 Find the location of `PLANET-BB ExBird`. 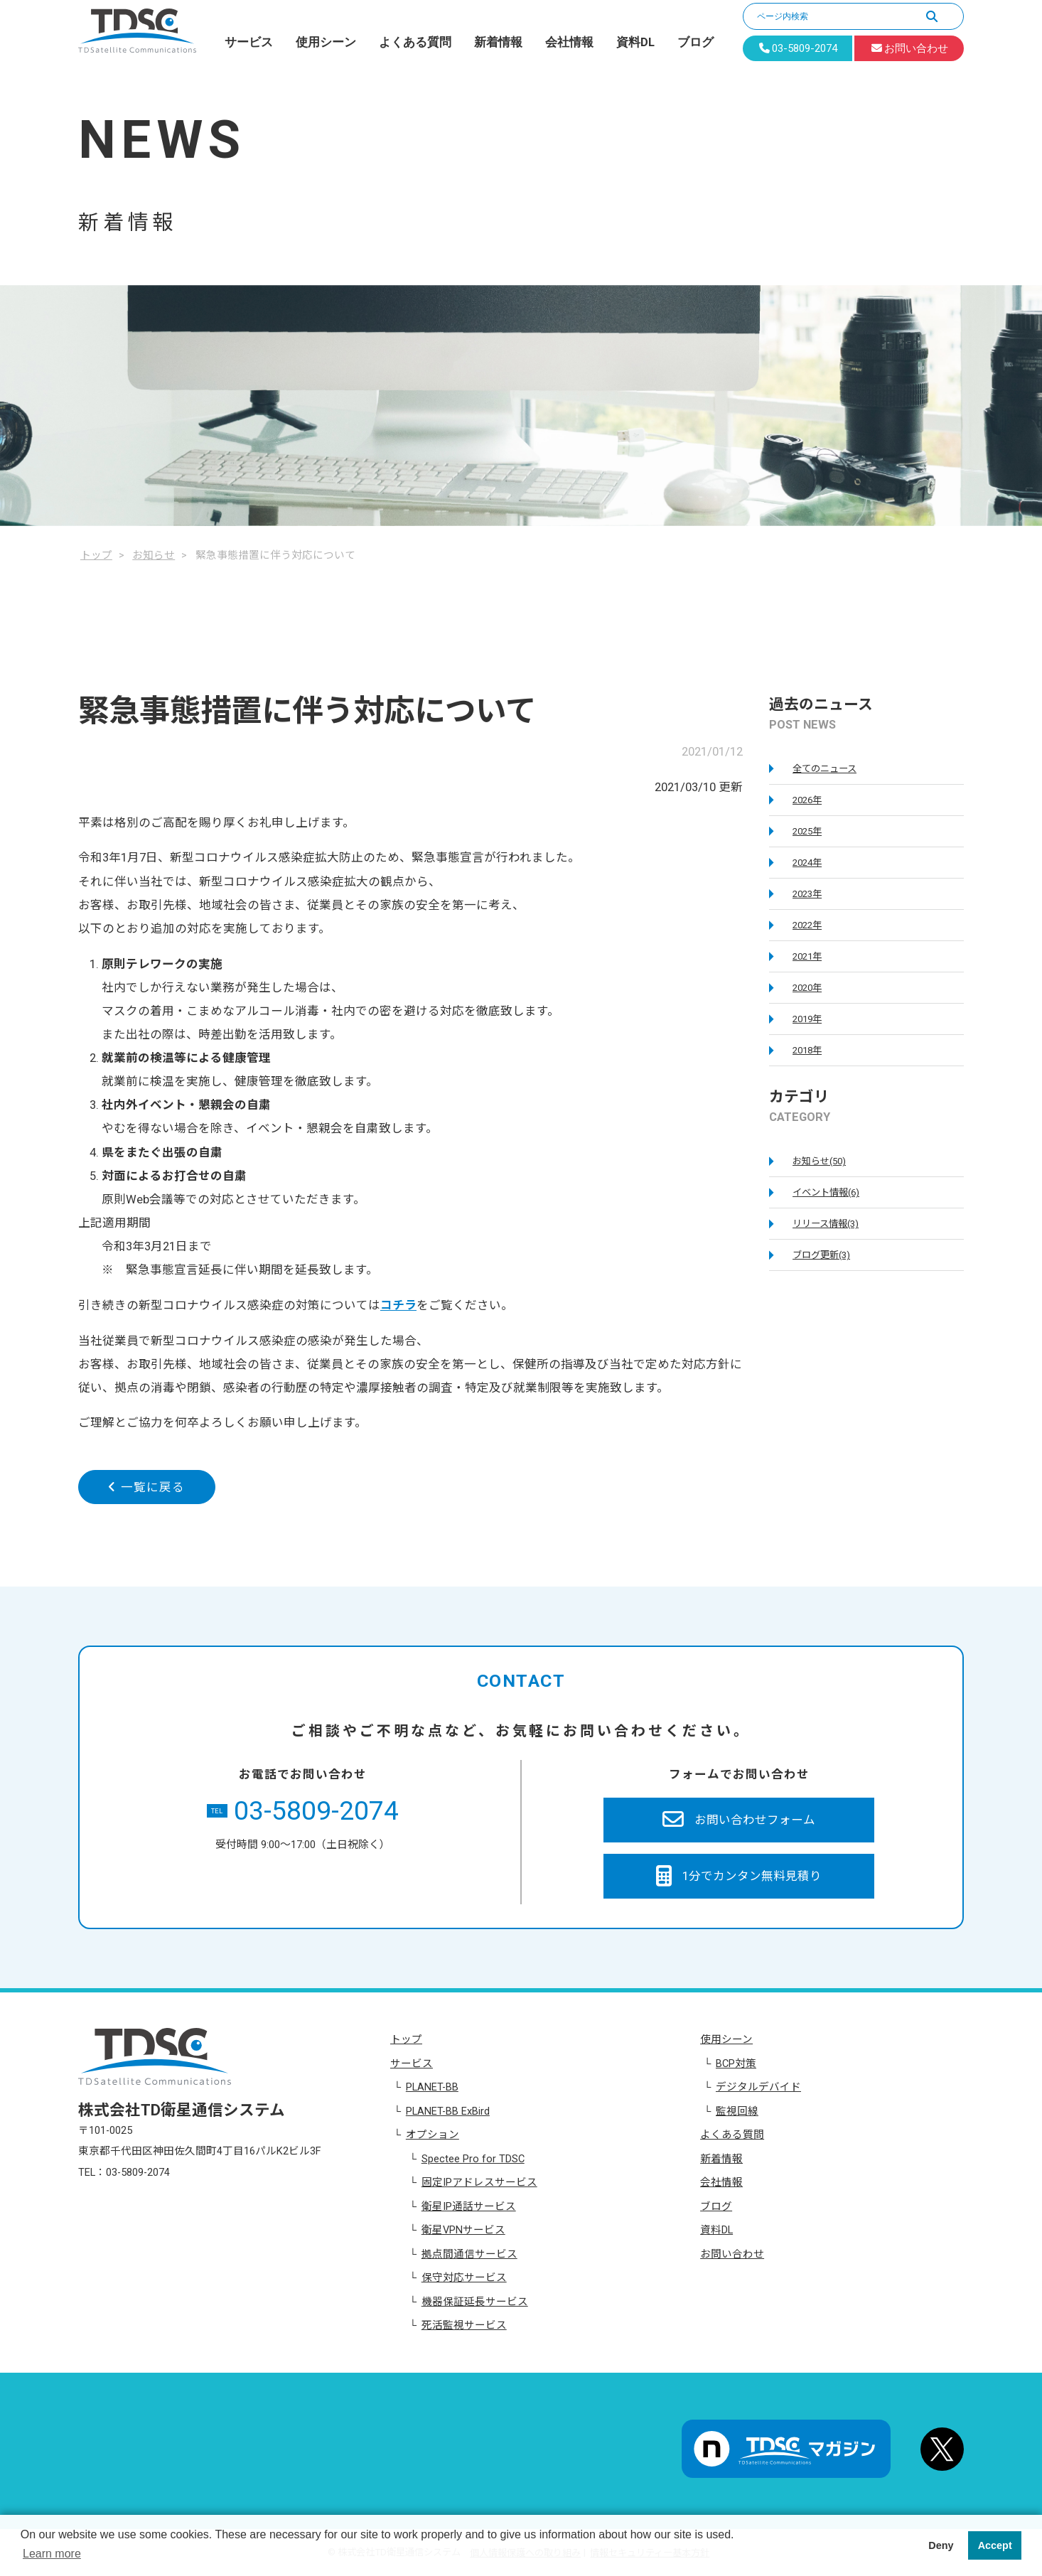

PLANET-BB ExBird is located at coordinates (448, 2111).